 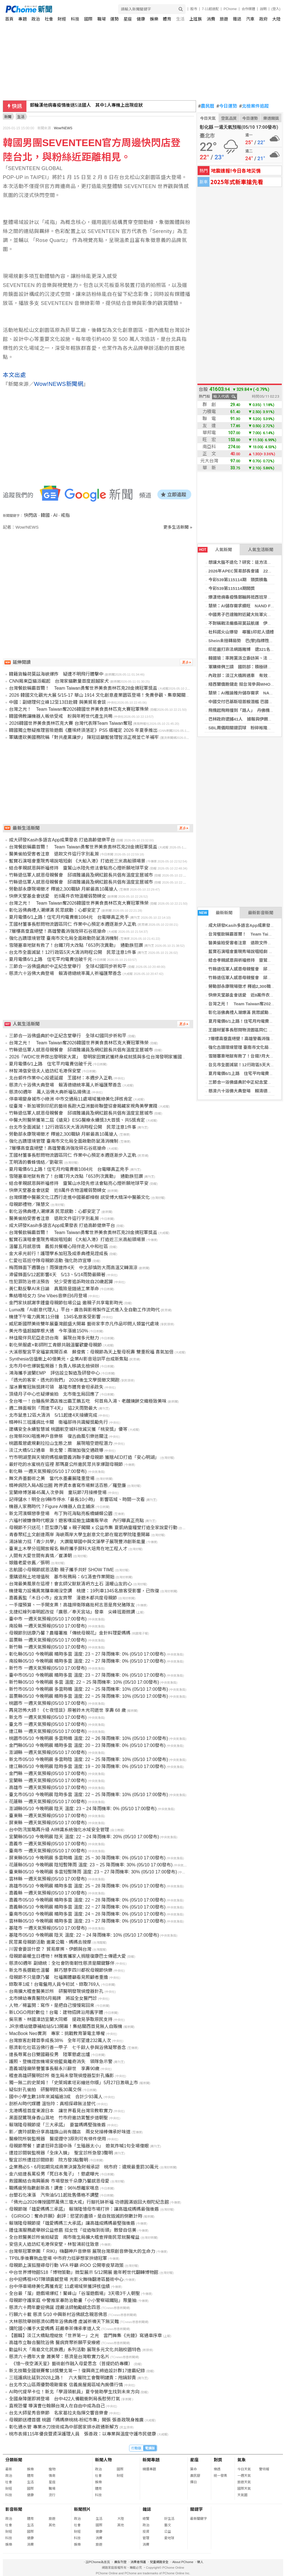 What do you see at coordinates (75, 2349) in the screenshot?
I see `勤益科大「南島文化民族週」系列活動 展現多元文化共融校園特色` at bounding box center [75, 2349].